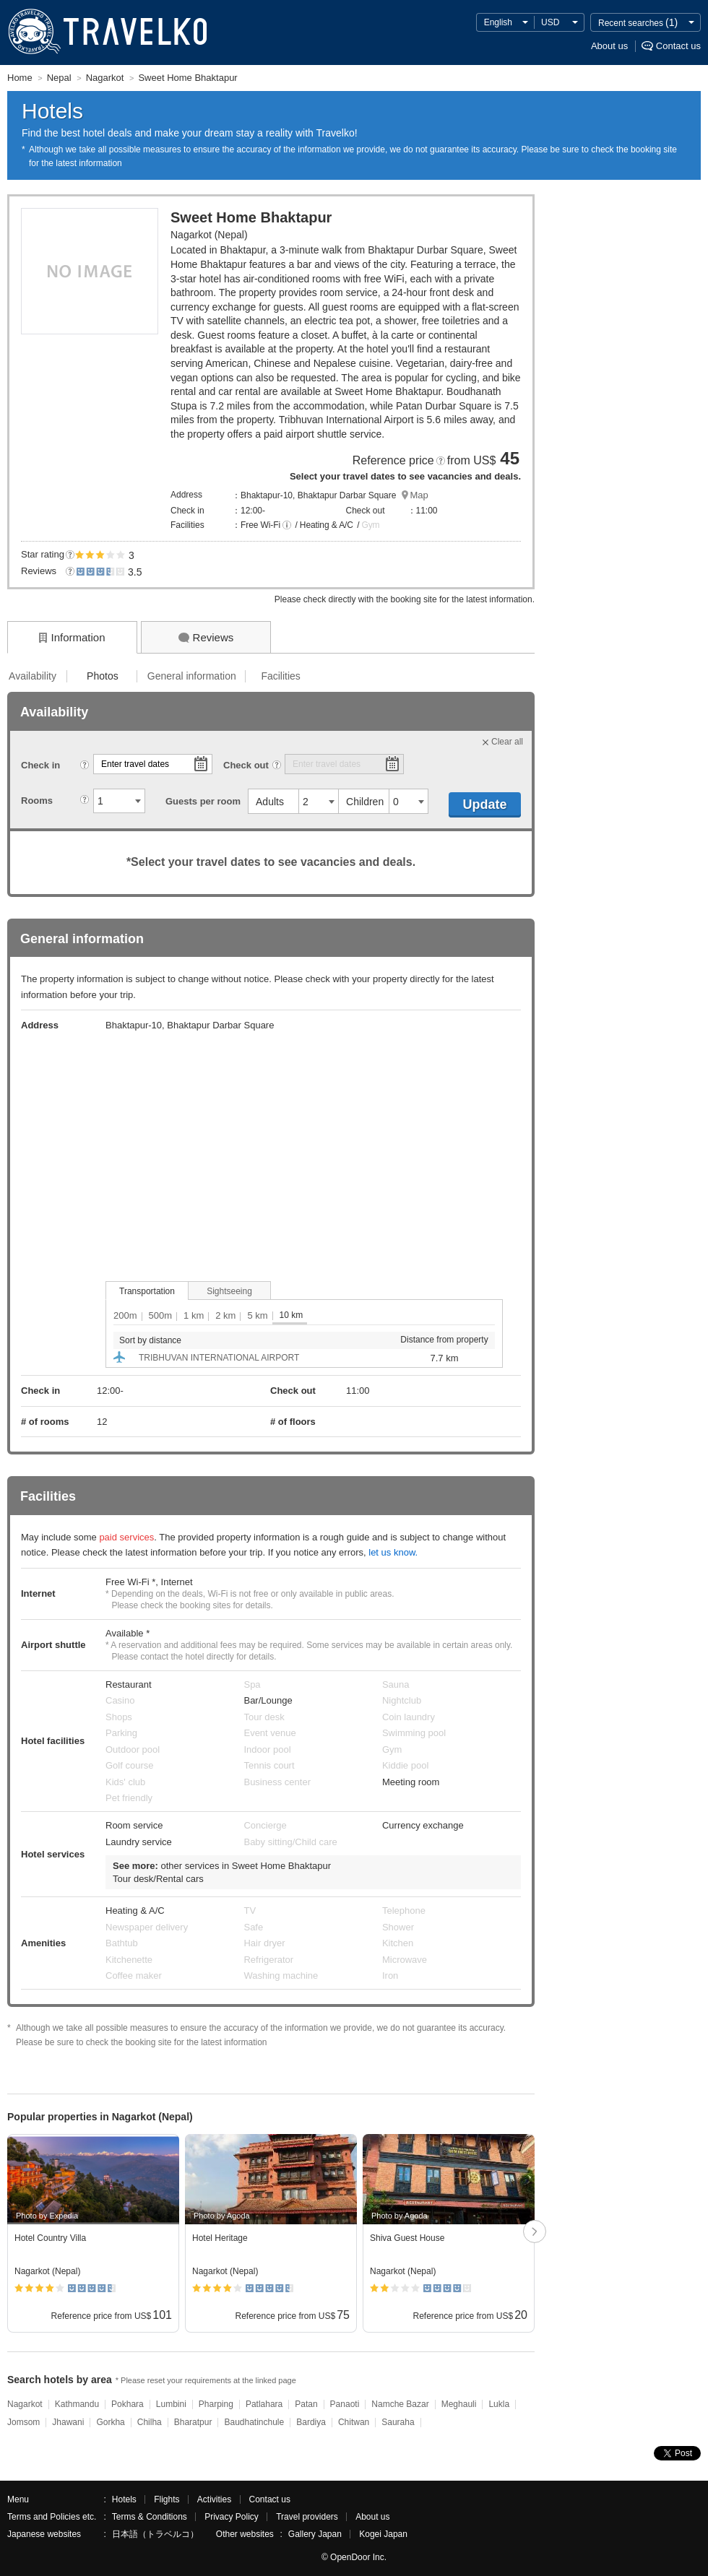 This screenshot has width=708, height=2576. What do you see at coordinates (638, 22) in the screenshot?
I see `Recent searches` at bounding box center [638, 22].